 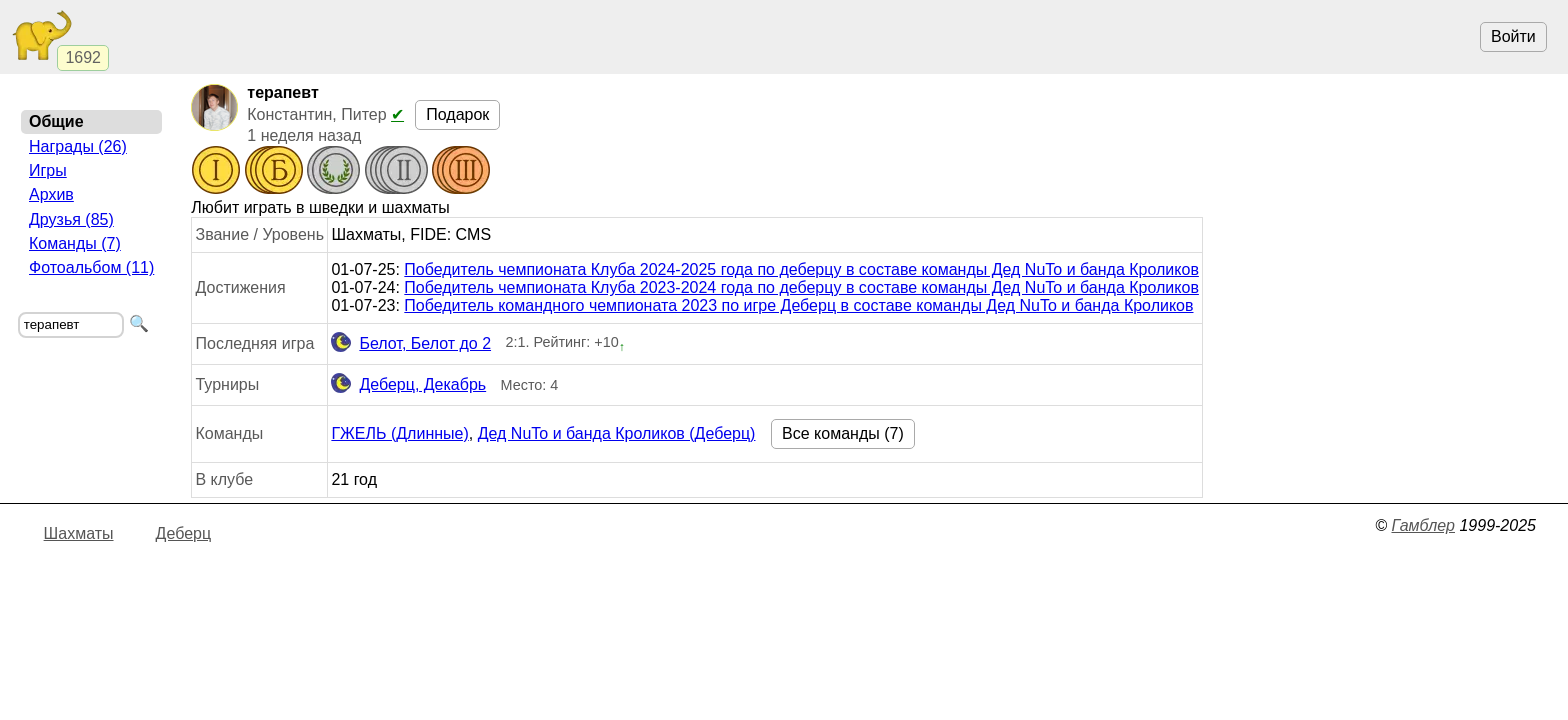 I want to click on Друзья (85), so click(x=71, y=219).